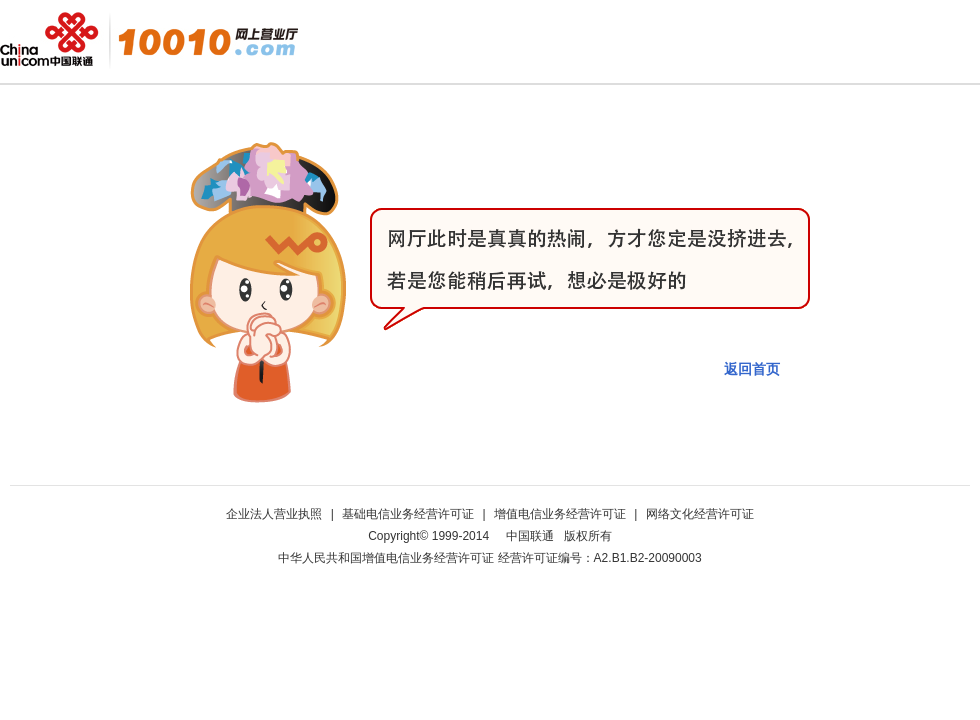  I want to click on 基础电信业务经营许可证, so click(409, 514).